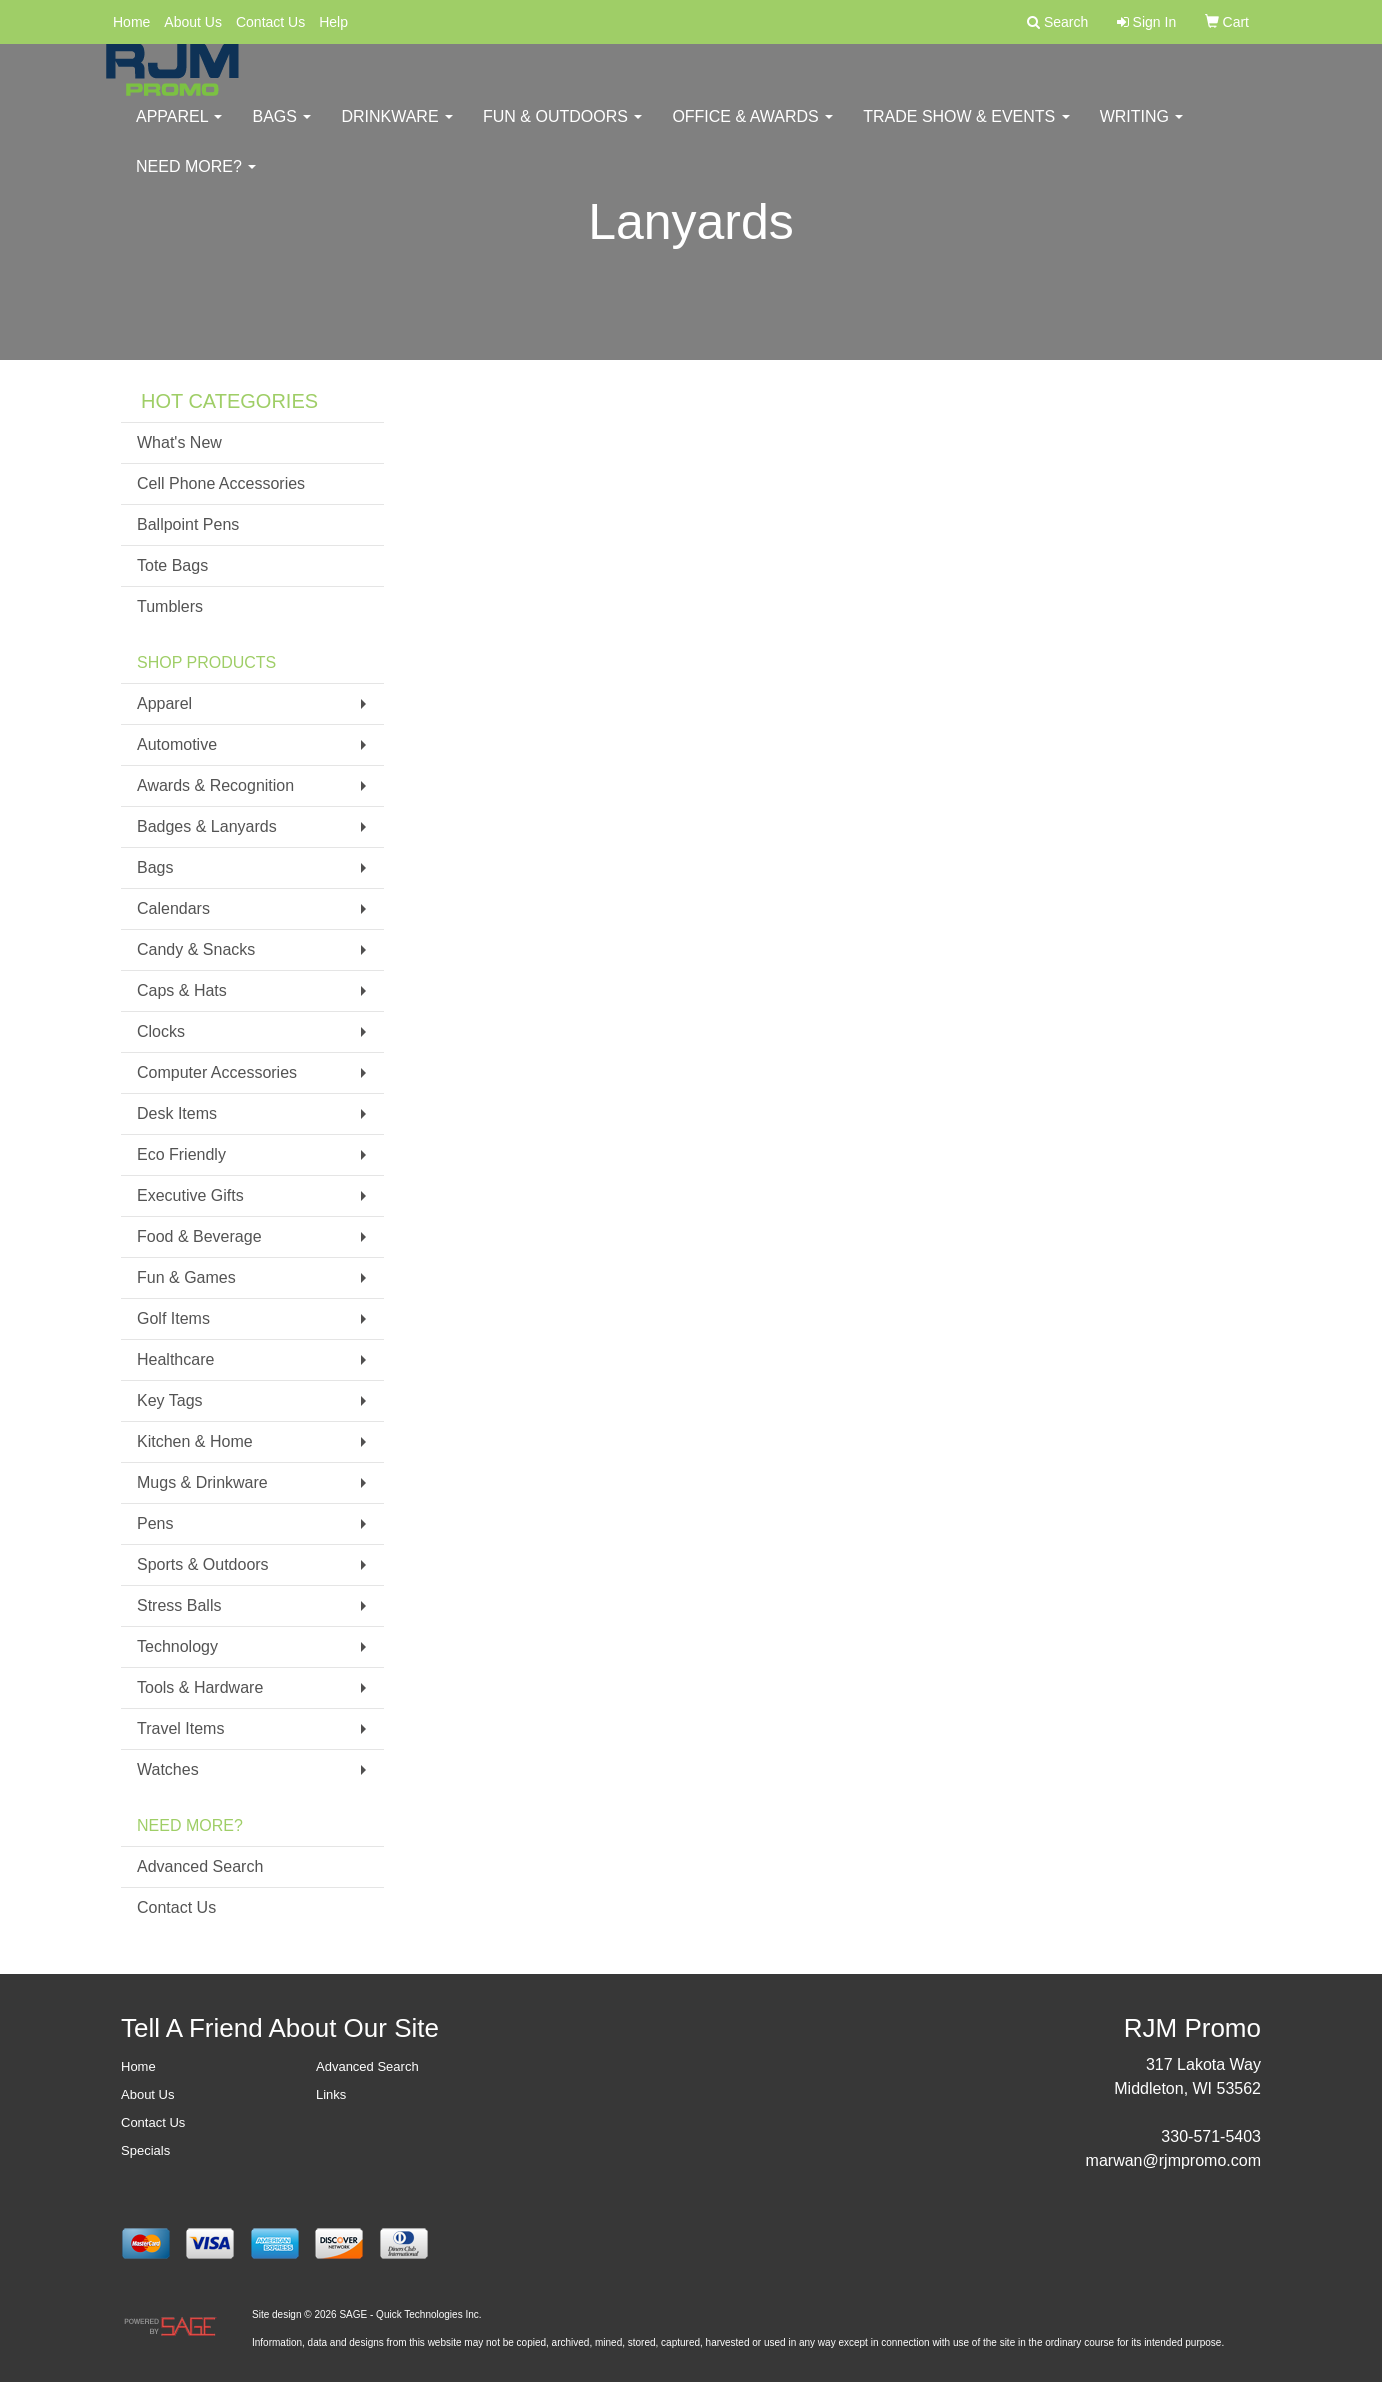 The height and width of the screenshot is (2382, 1382). What do you see at coordinates (202, 1482) in the screenshot?
I see `Mugs & Drinkware` at bounding box center [202, 1482].